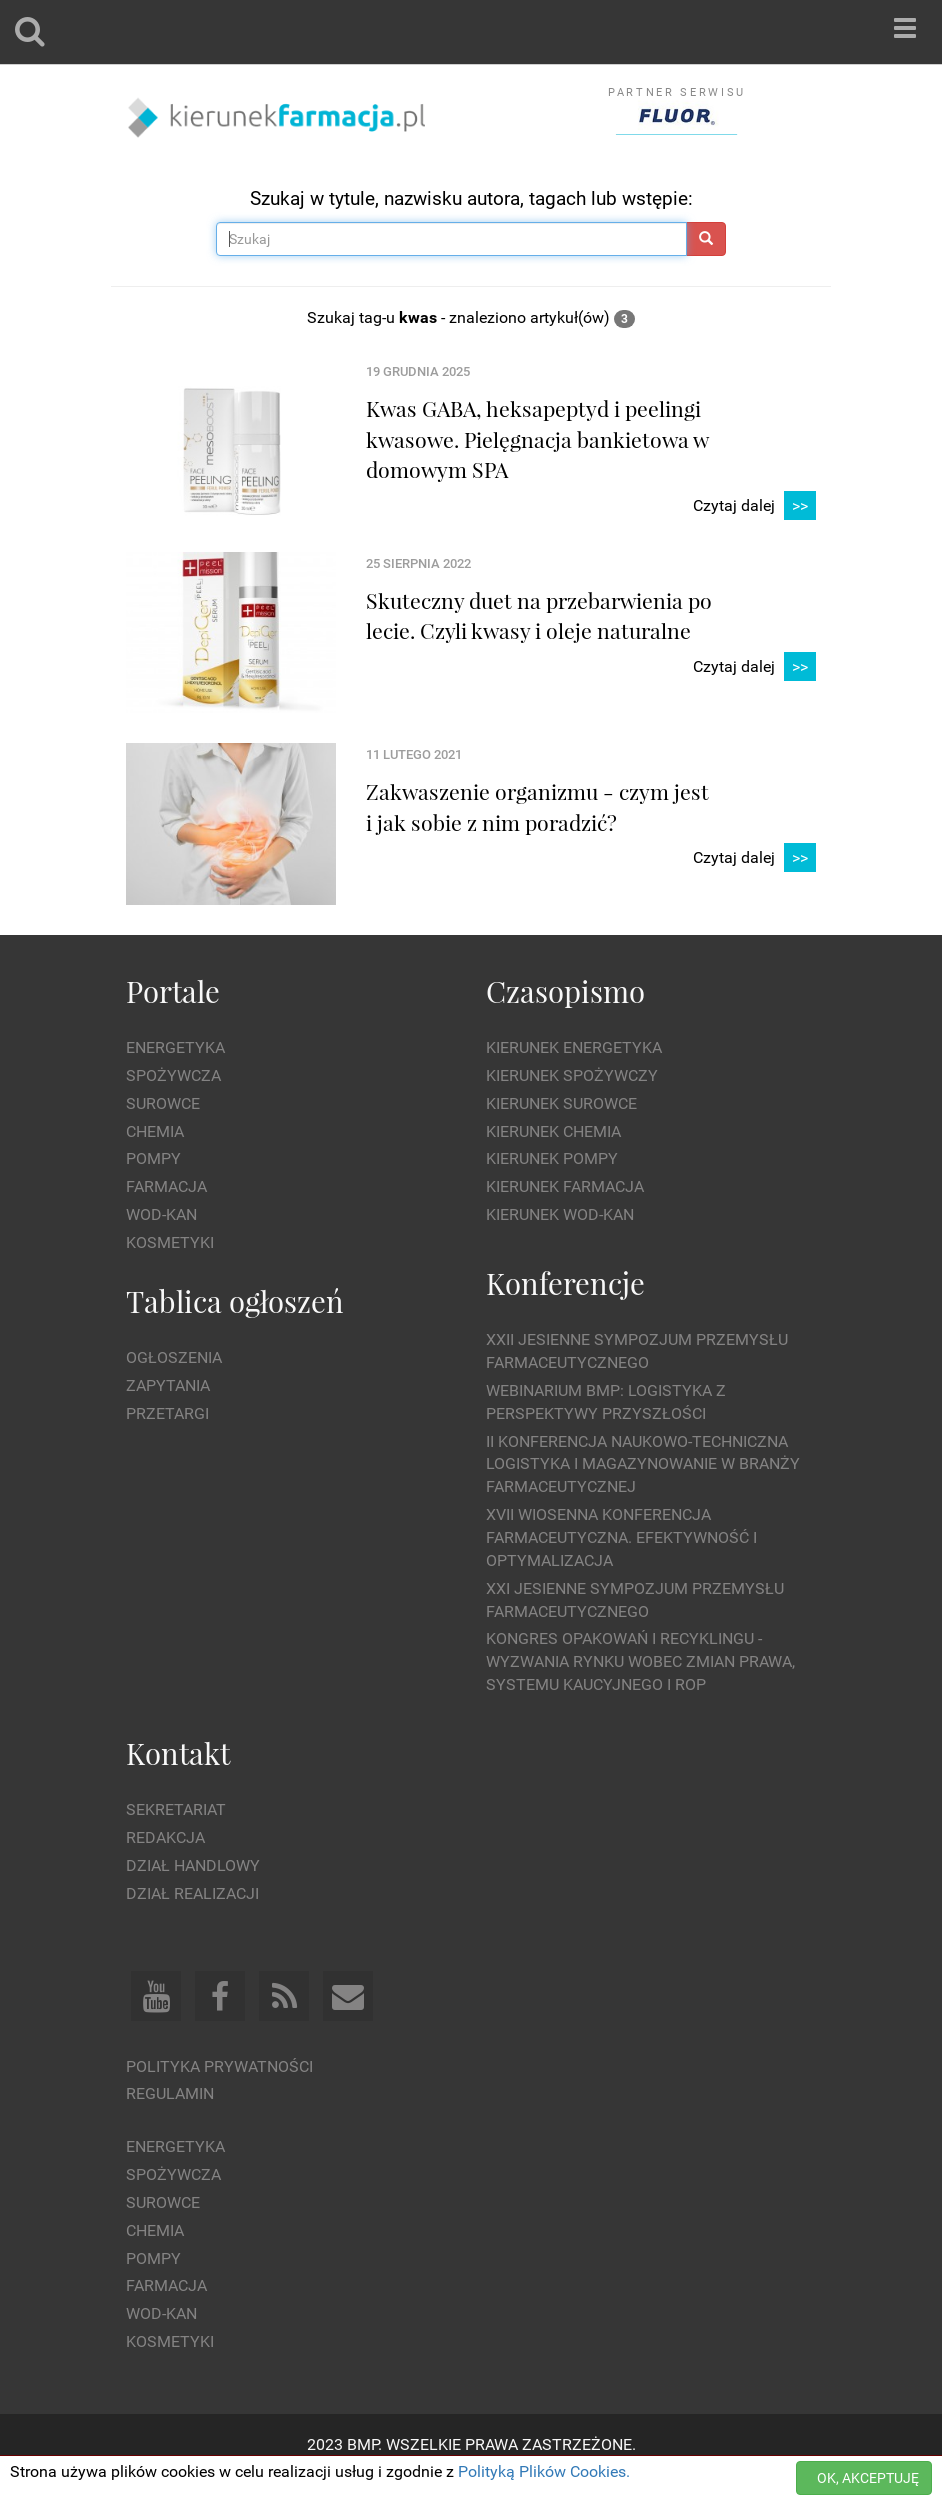 The width and height of the screenshot is (942, 2500). I want to click on Kwas GABA, heksapeptyd i peelingi kwasowe. Pielęgnacja bankietowa w domowym SPA, so click(537, 438).